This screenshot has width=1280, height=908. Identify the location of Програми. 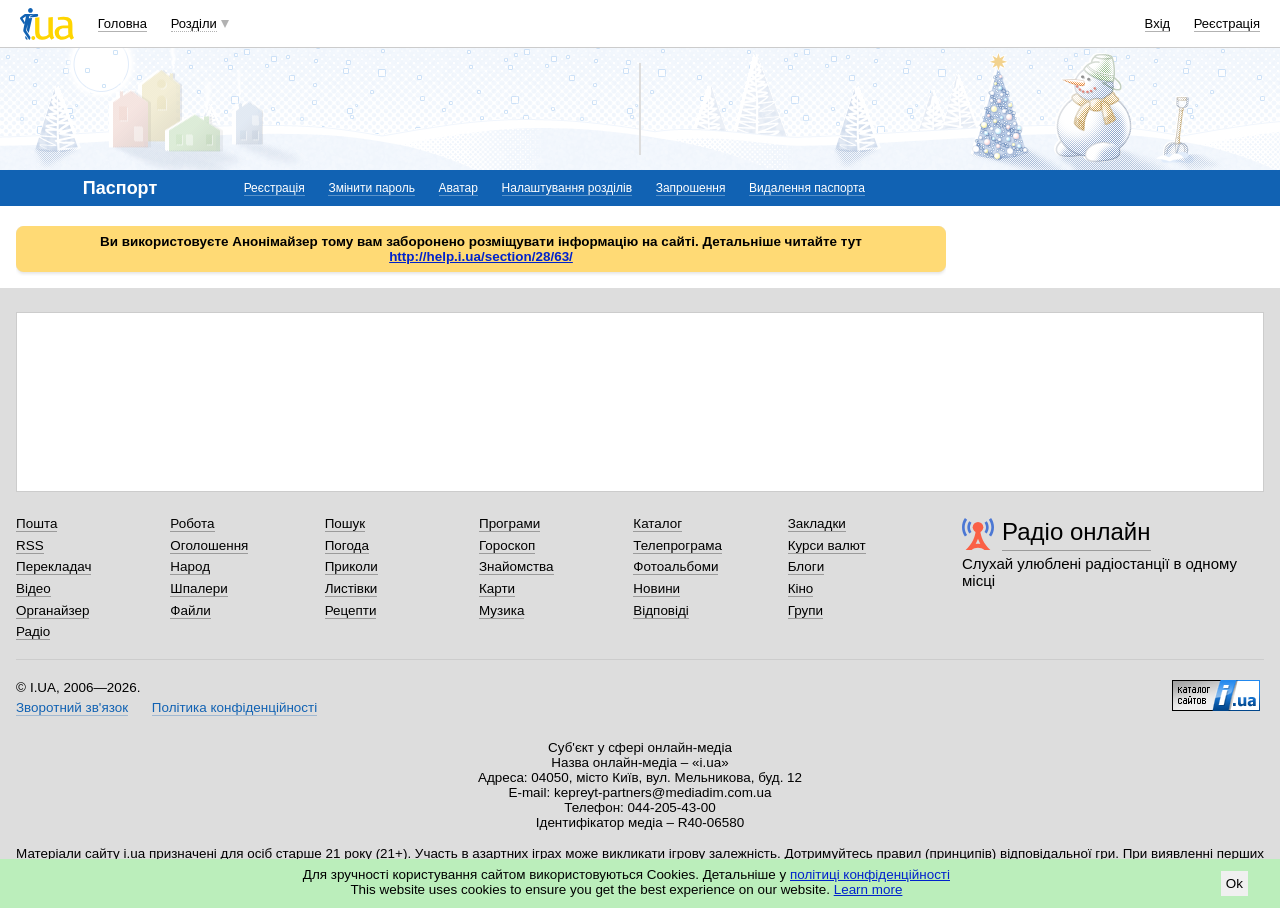
(509, 523).